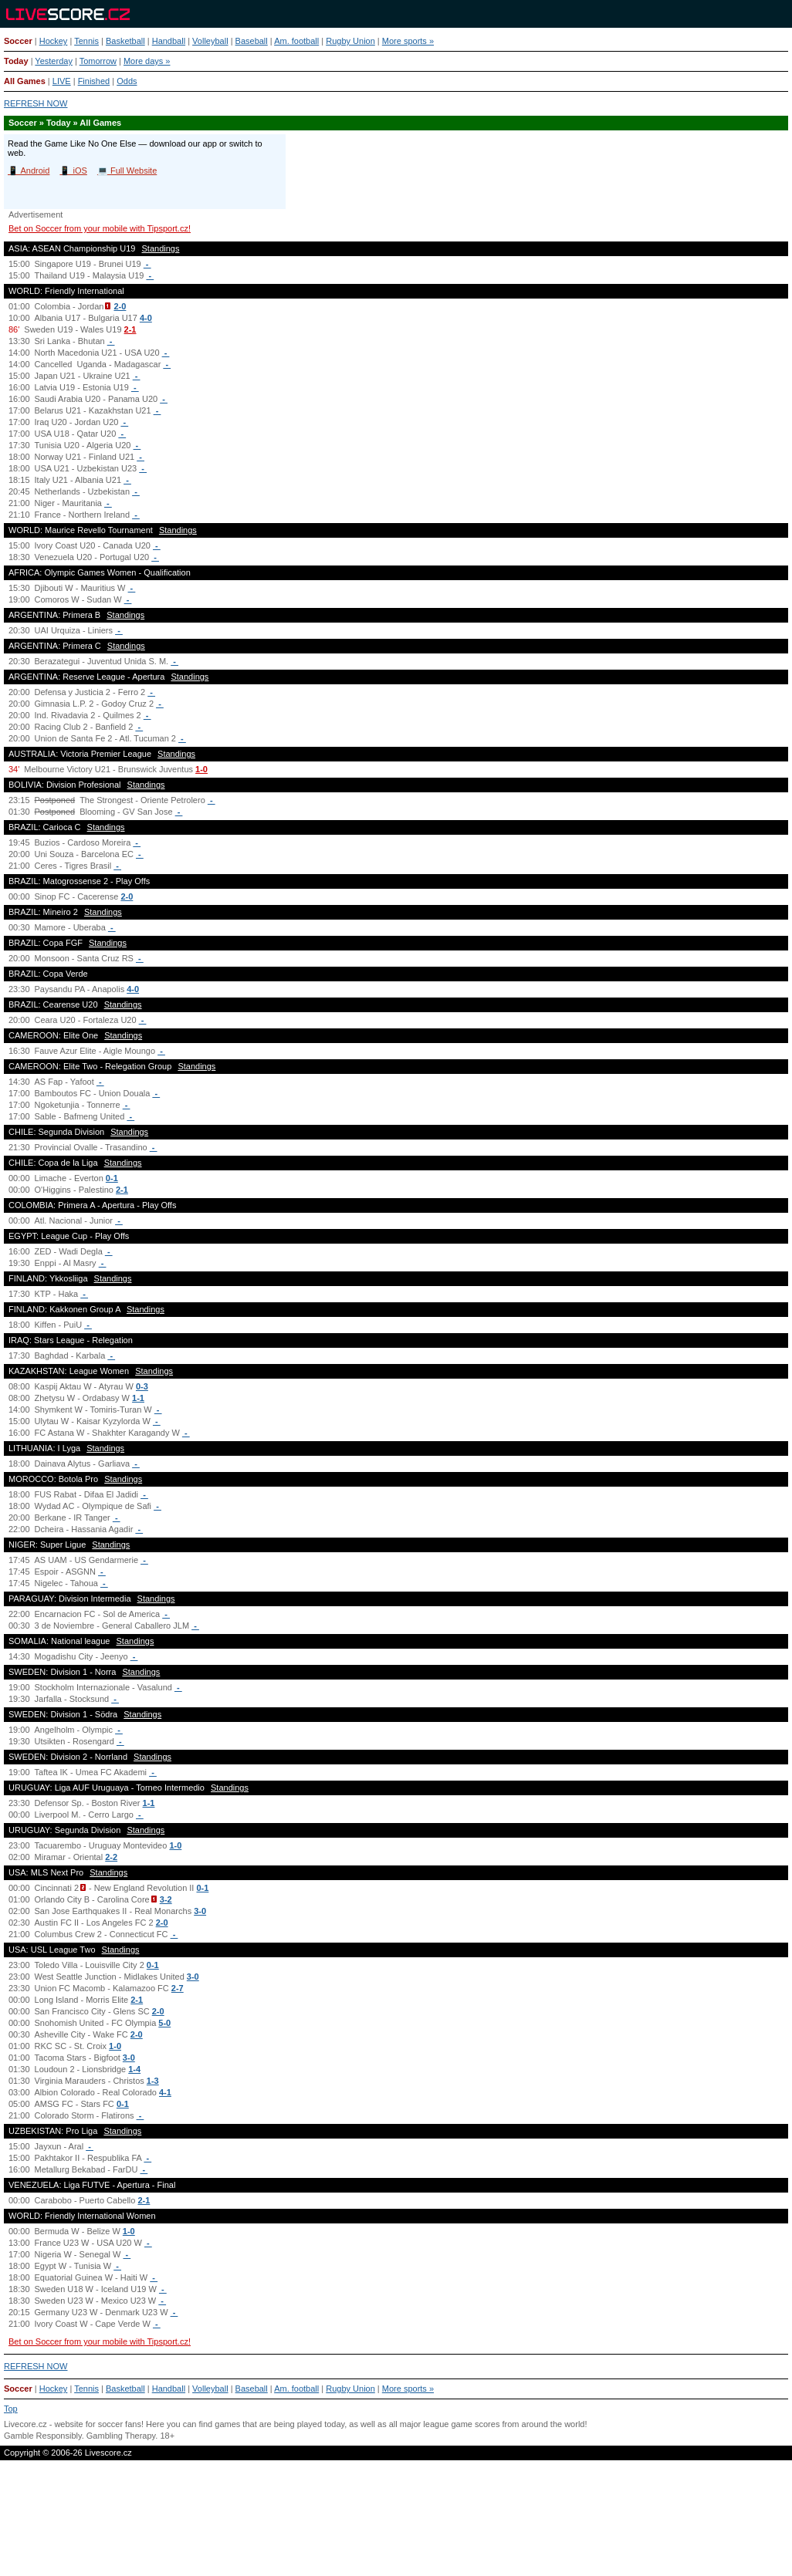 Image resolution: width=792 pixels, height=2576 pixels. What do you see at coordinates (98, 61) in the screenshot?
I see `Tomorrow` at bounding box center [98, 61].